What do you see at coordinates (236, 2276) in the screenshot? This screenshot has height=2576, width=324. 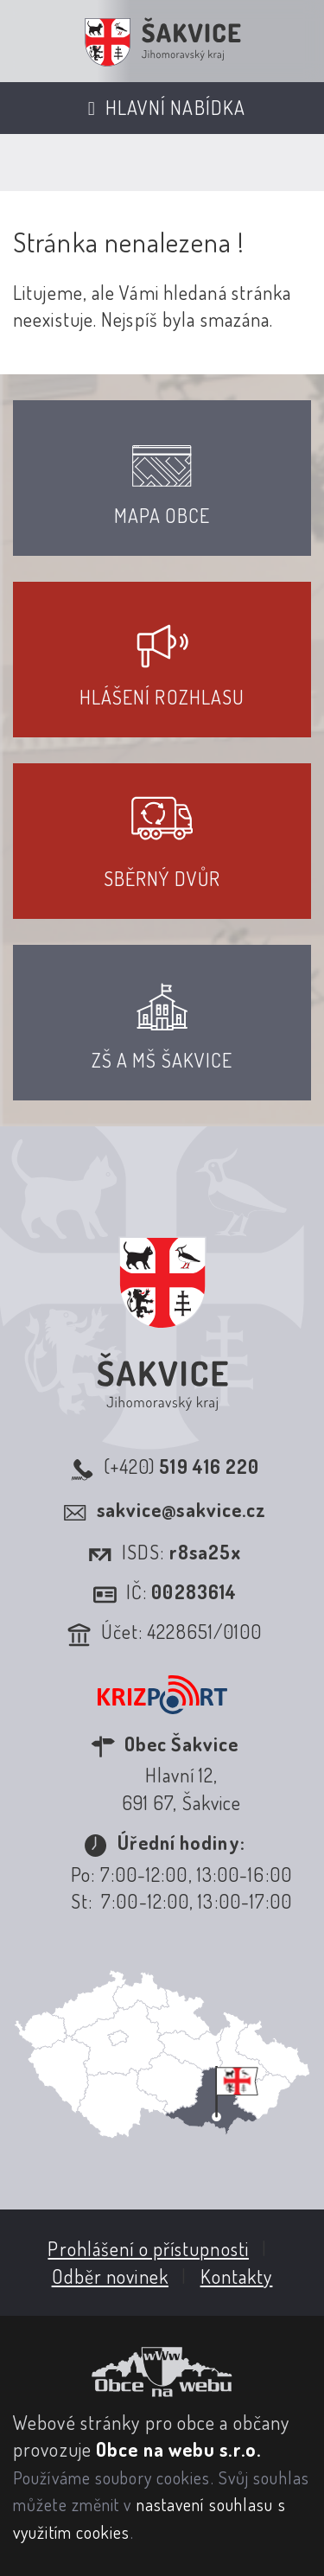 I see `Kontakty` at bounding box center [236, 2276].